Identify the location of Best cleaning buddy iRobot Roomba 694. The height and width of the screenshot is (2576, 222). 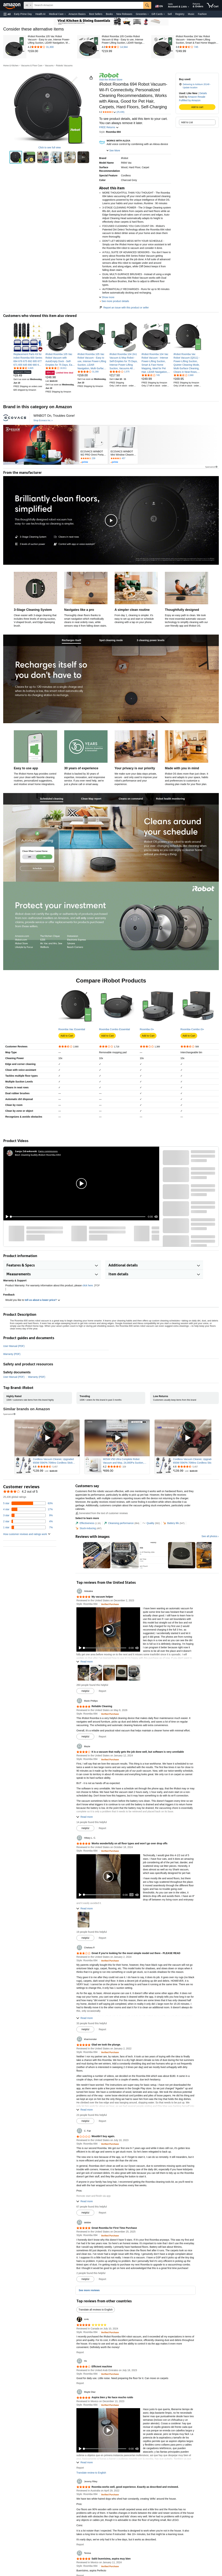
(37, 1154).